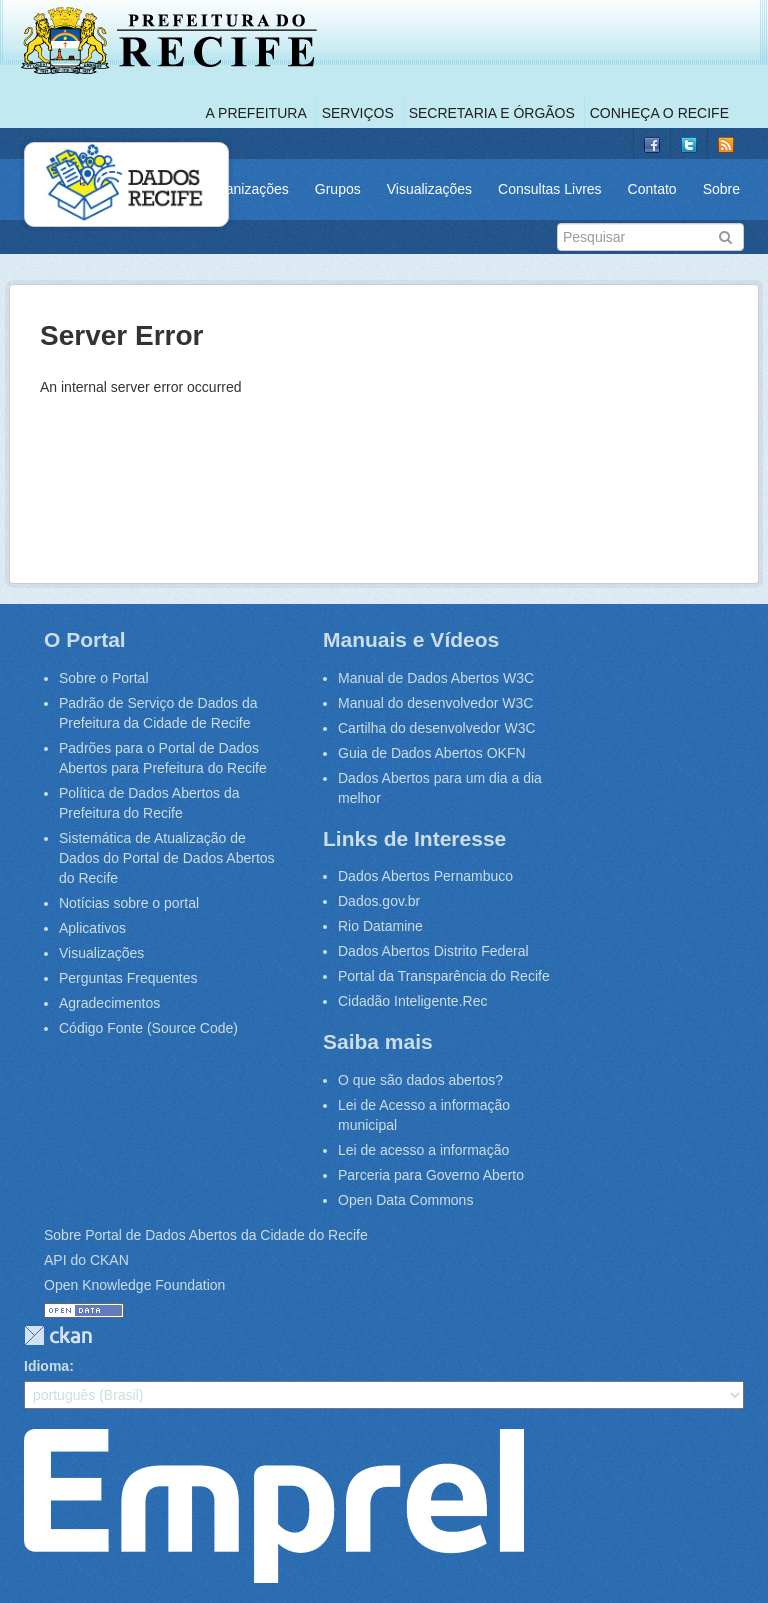 The image size is (768, 1603). What do you see at coordinates (167, 858) in the screenshot?
I see `Sistemática de Atualização de Dados do Portal de Dados Abertos do Recife` at bounding box center [167, 858].